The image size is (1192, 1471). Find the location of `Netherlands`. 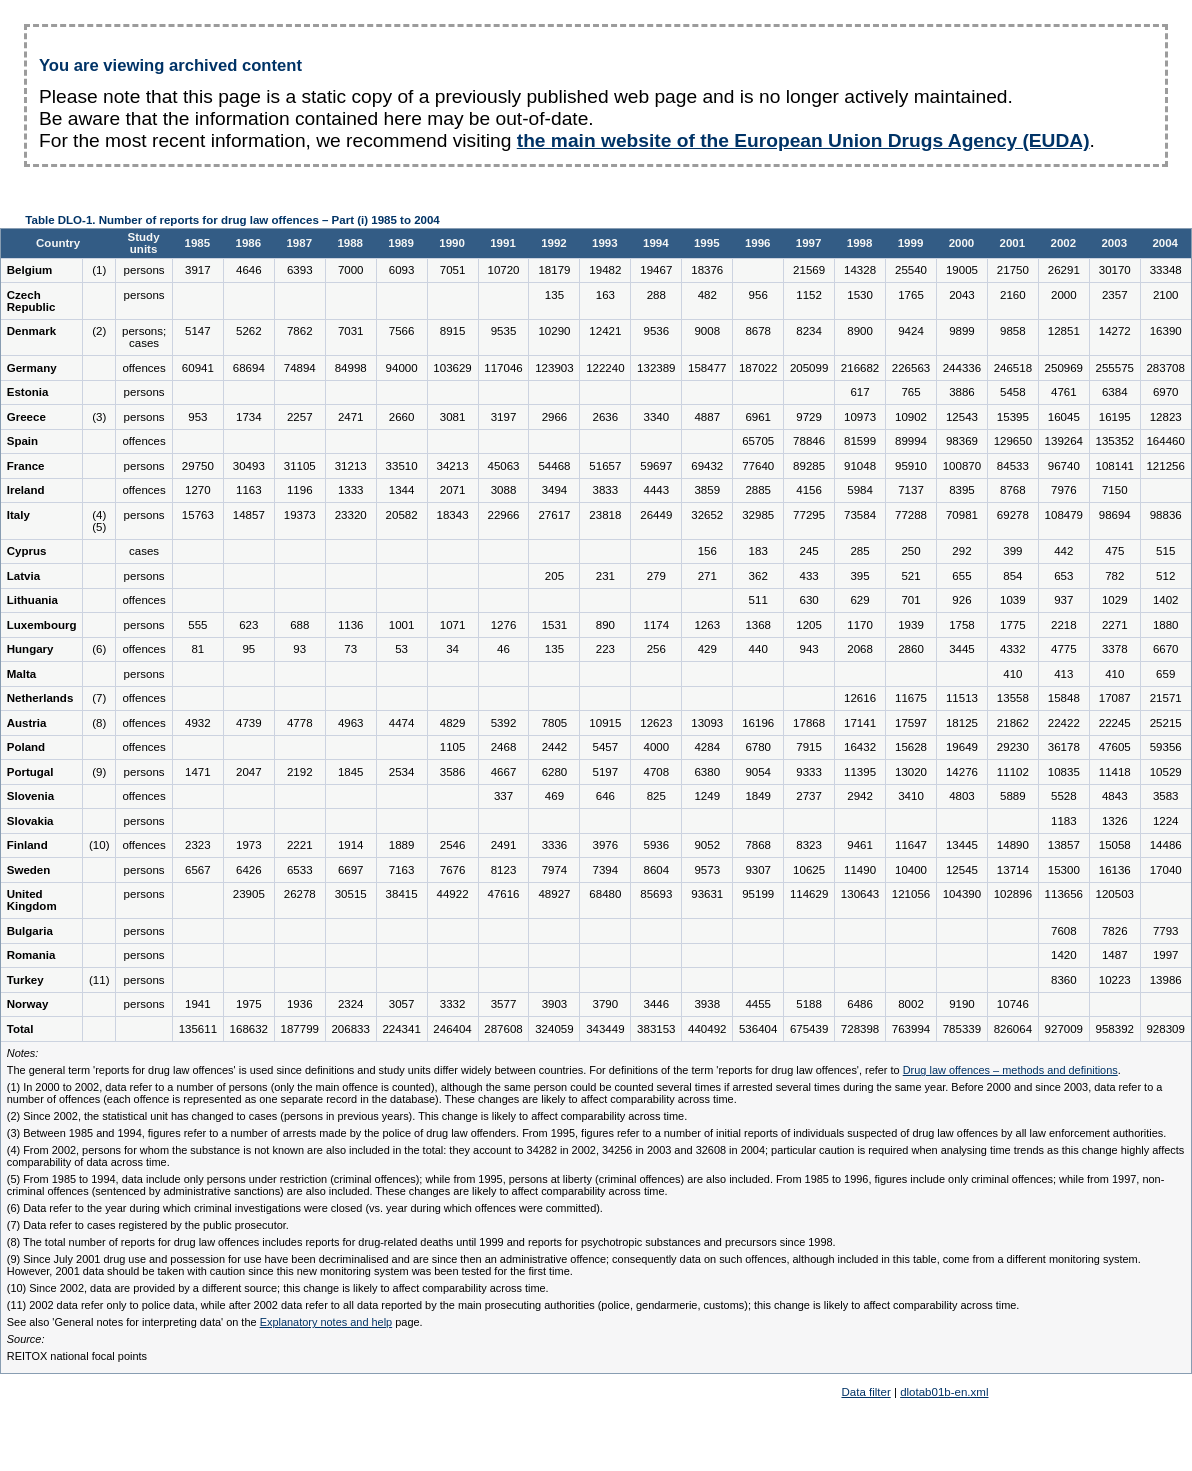

Netherlands is located at coordinates (40, 698).